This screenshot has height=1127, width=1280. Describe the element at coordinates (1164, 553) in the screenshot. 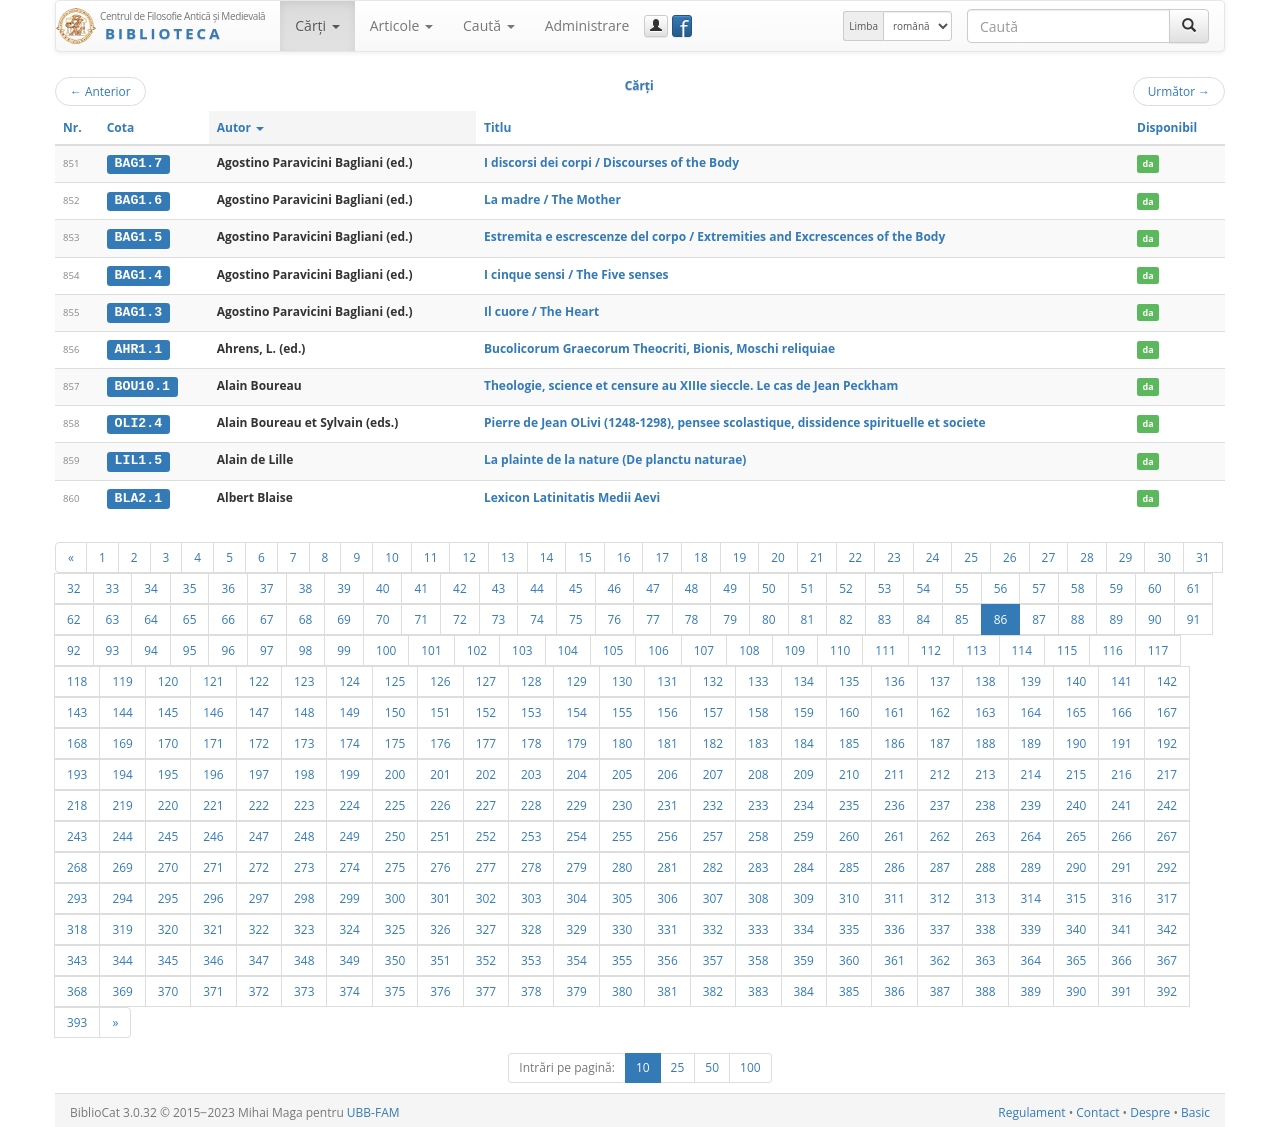

I see `30` at that location.